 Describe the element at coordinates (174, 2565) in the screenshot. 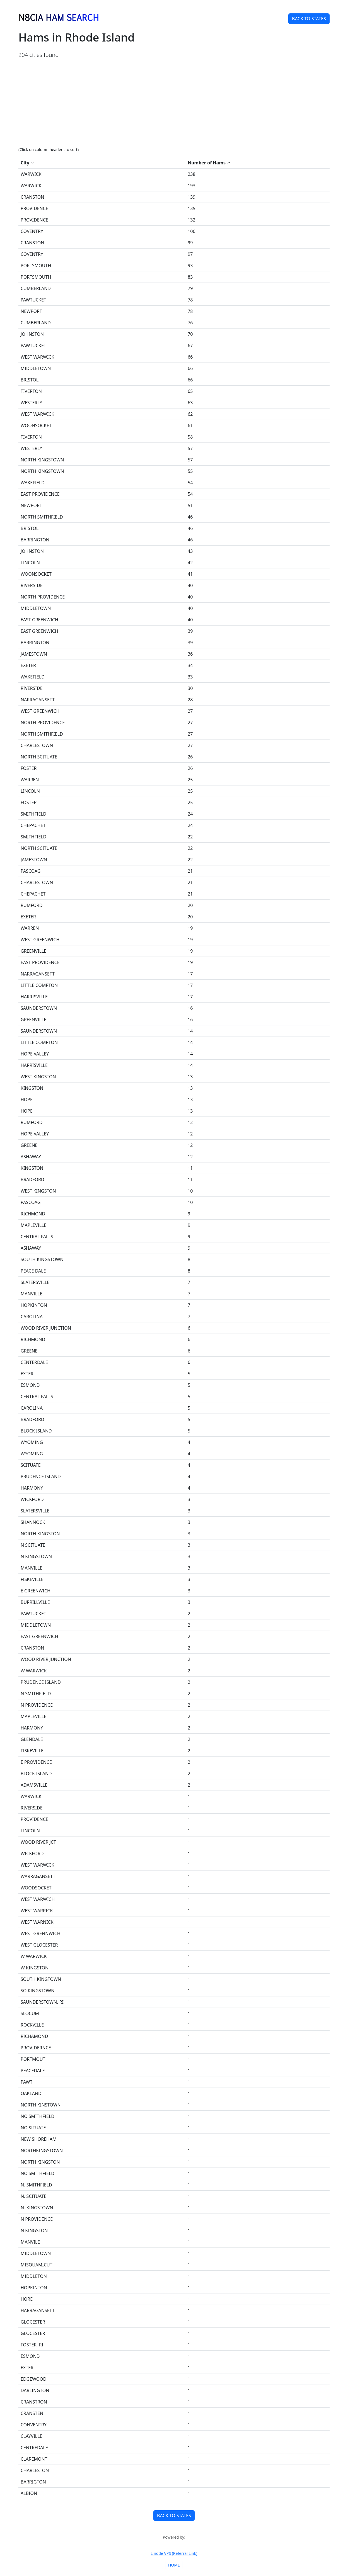

I see `HOME` at that location.